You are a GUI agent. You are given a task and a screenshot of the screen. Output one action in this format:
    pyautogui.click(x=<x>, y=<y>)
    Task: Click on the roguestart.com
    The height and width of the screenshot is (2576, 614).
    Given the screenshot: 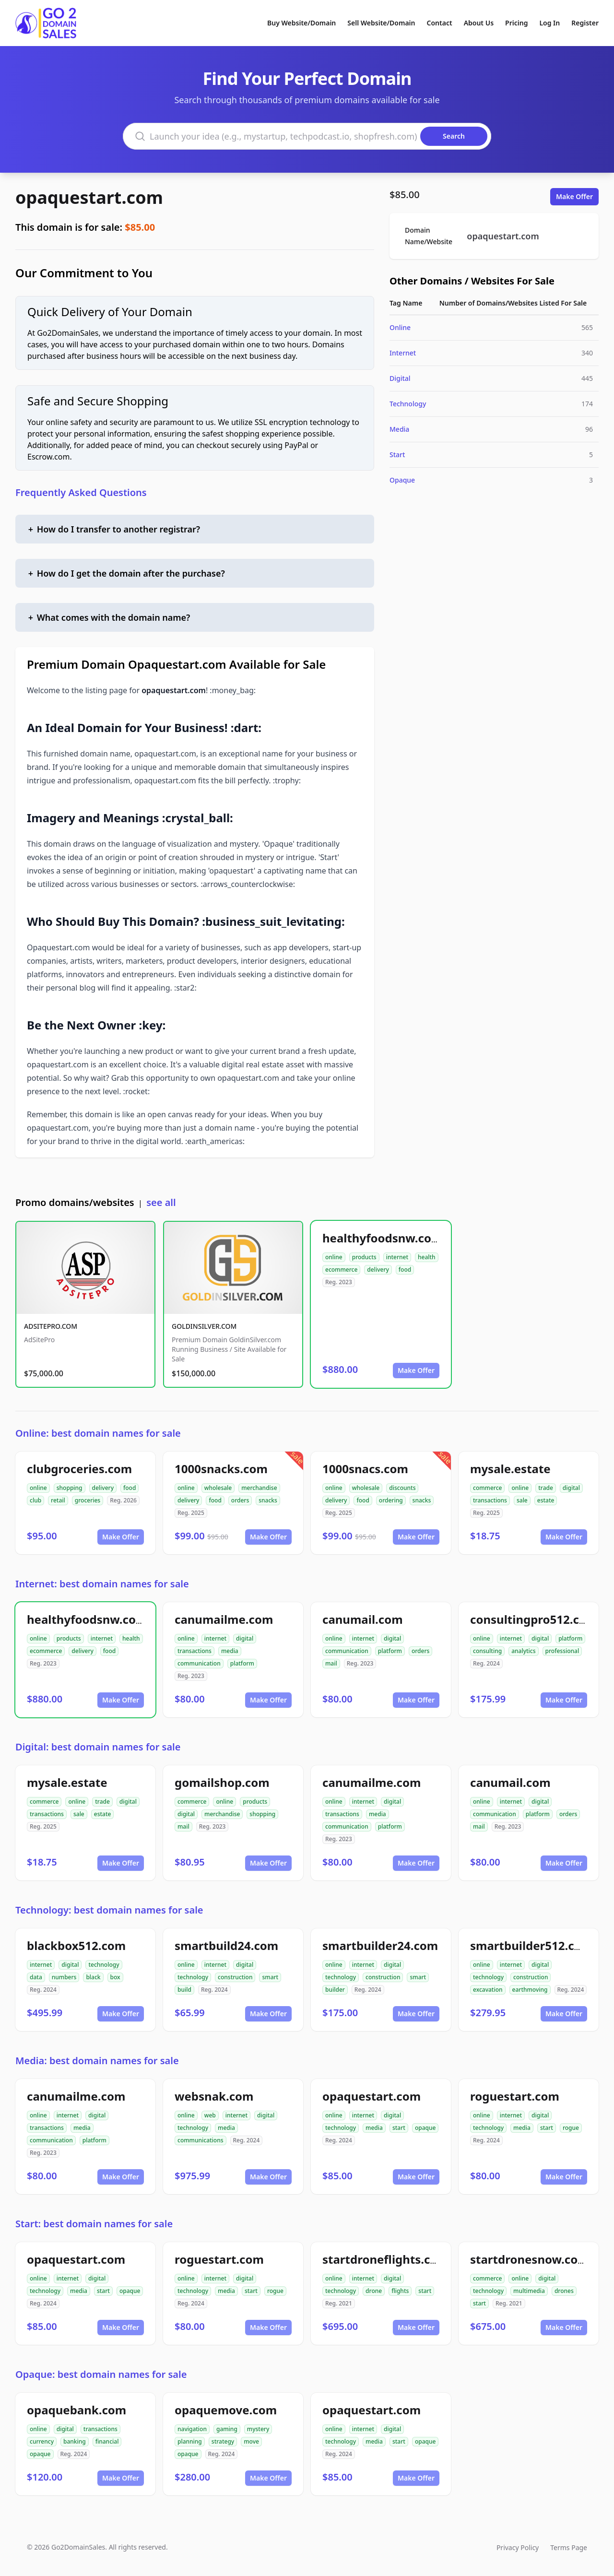 What is the action you would take?
    pyautogui.click(x=514, y=2096)
    